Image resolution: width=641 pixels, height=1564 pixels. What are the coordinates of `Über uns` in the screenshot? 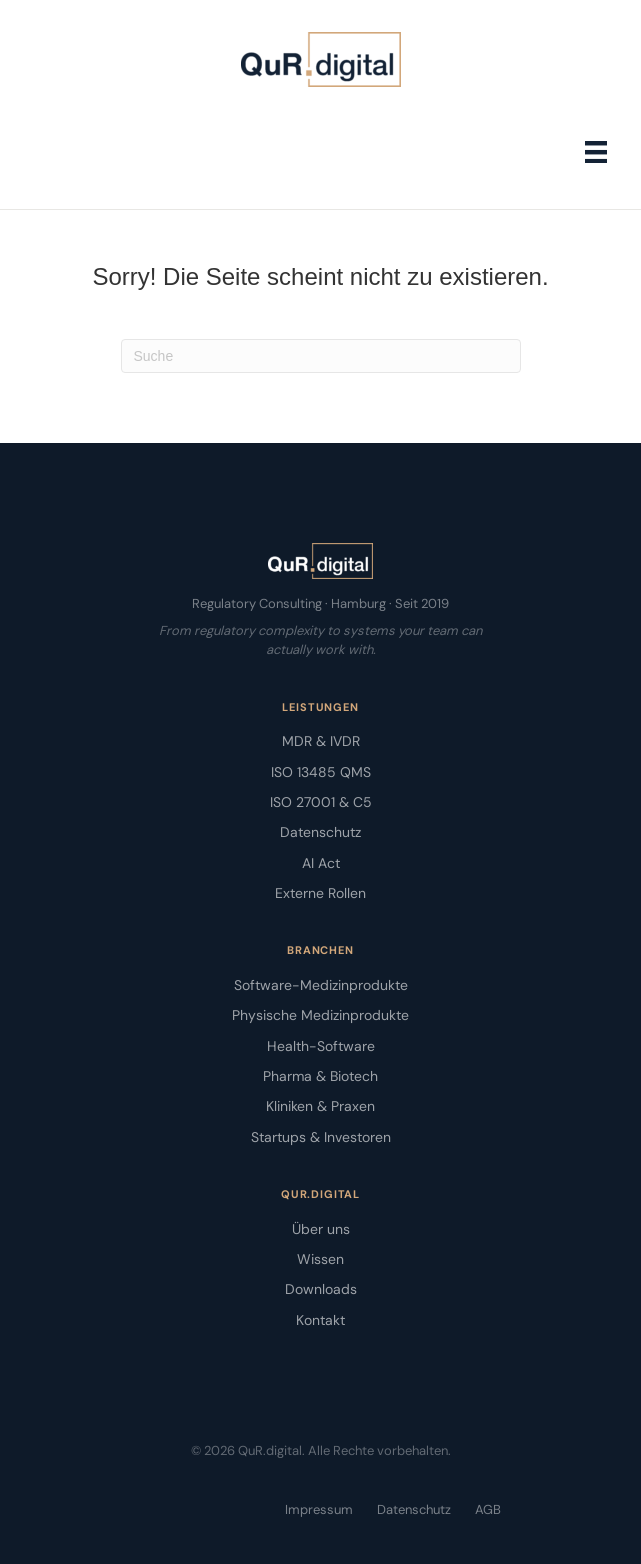 It's located at (321, 1229).